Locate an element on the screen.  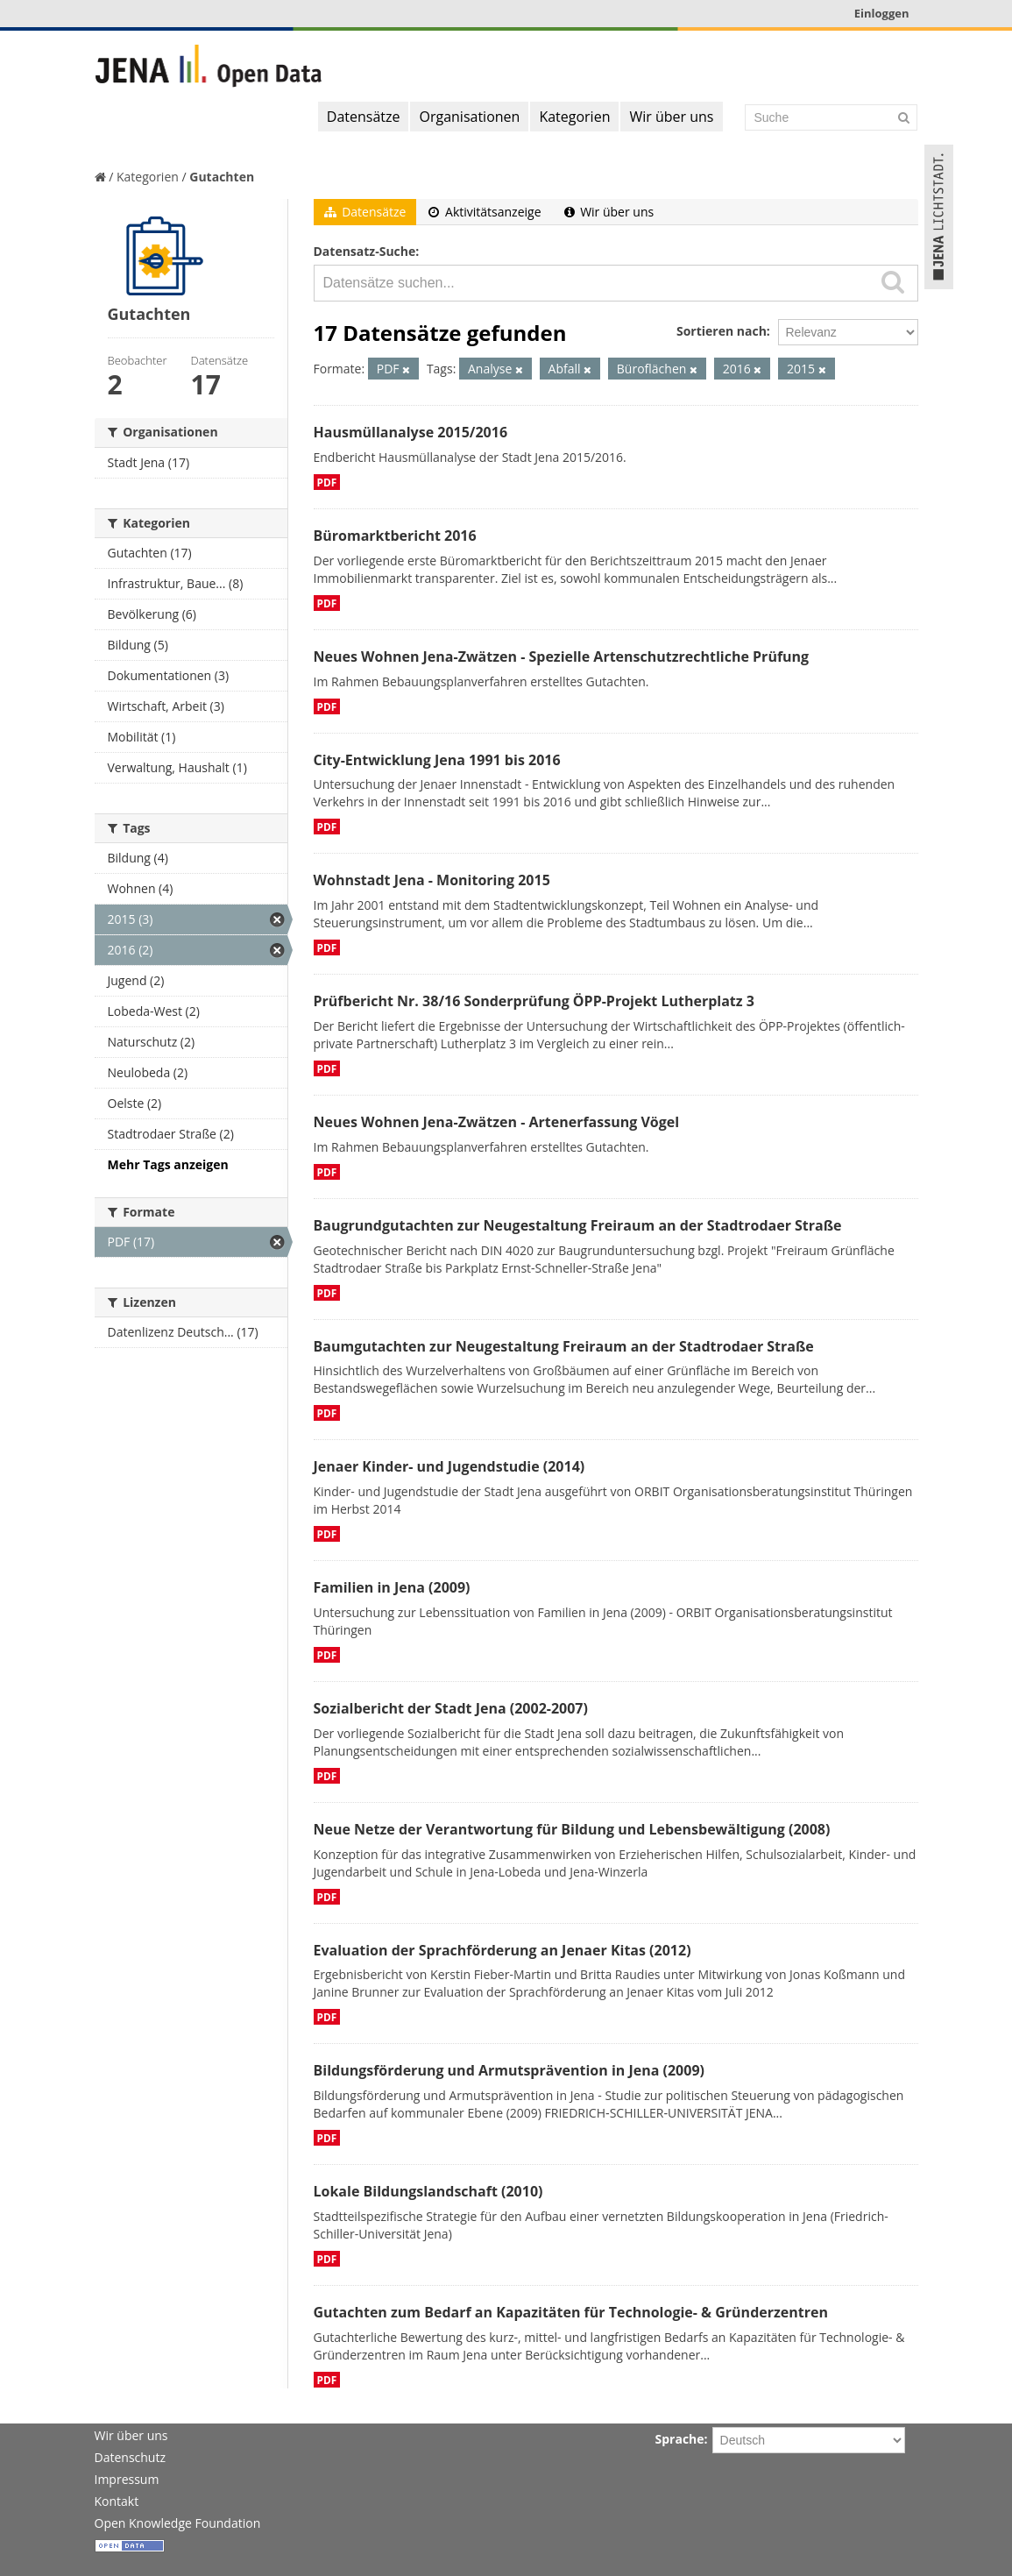
City-Entwicklung Jena 1991 bis 2016 is located at coordinates (437, 760).